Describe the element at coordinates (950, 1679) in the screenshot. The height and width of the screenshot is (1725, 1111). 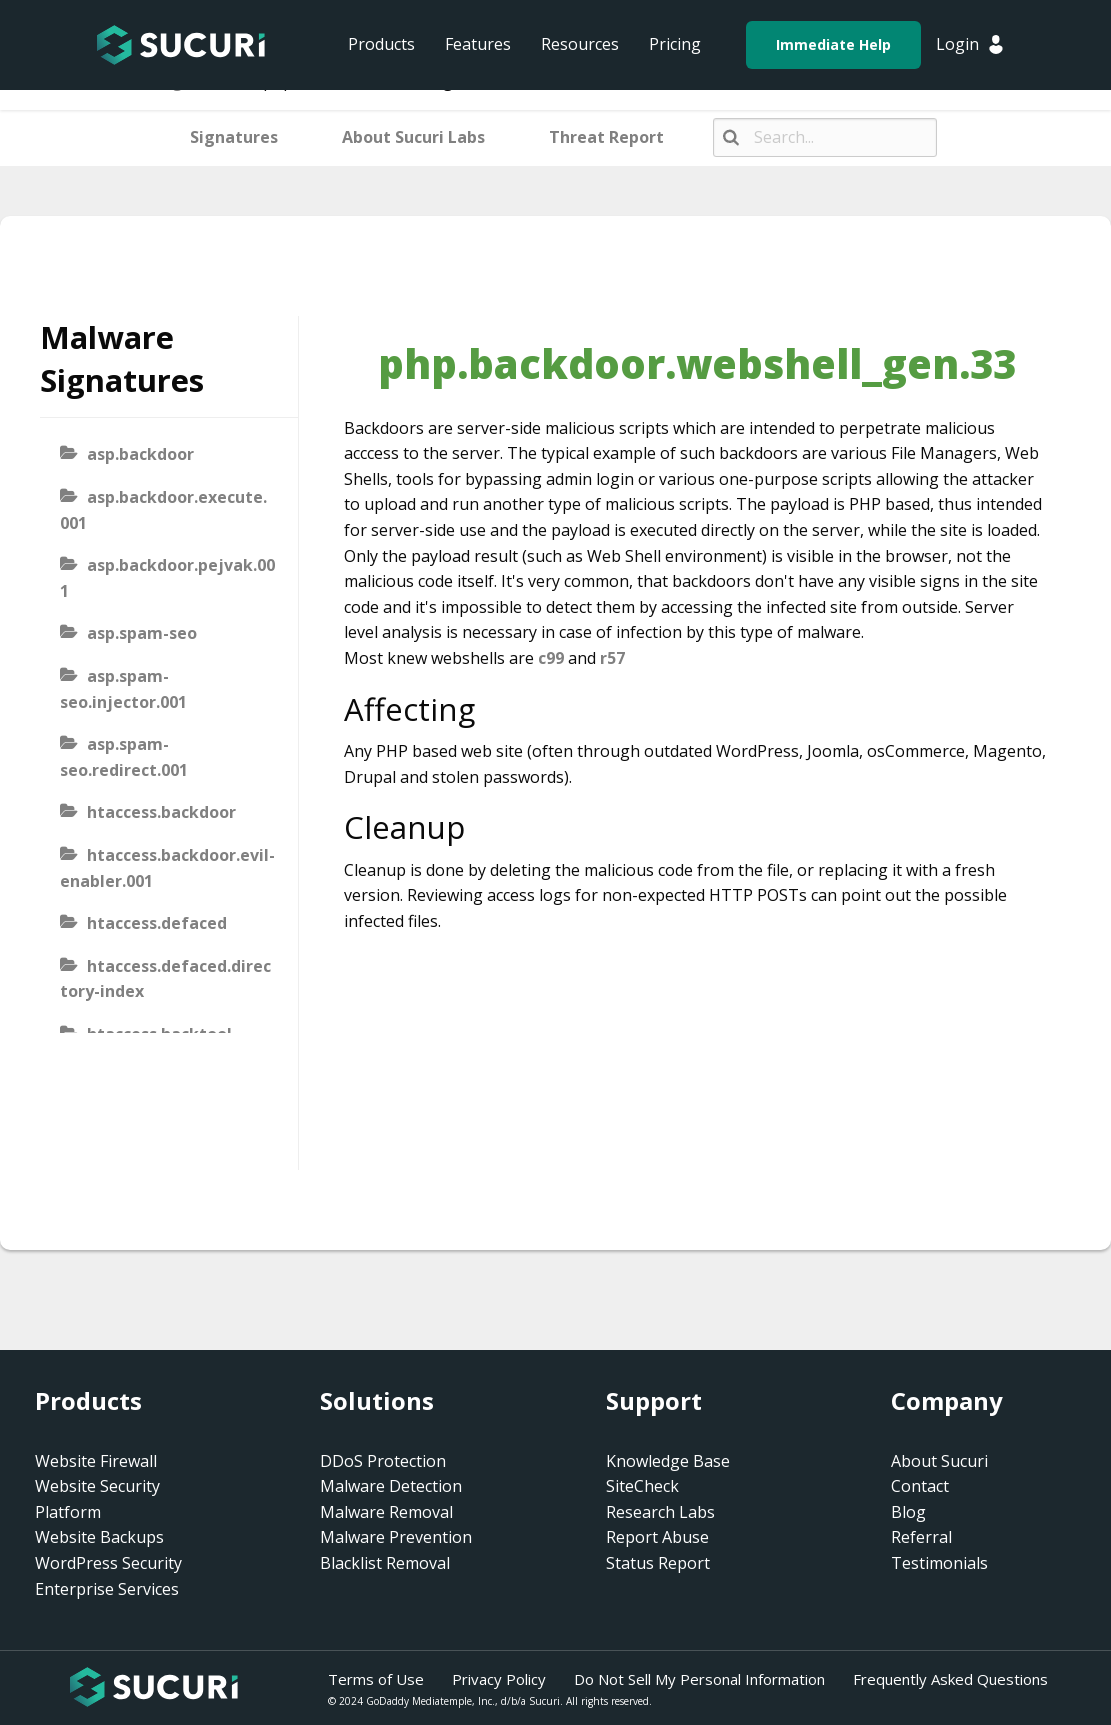
I see `Frequently Asked Questions` at that location.